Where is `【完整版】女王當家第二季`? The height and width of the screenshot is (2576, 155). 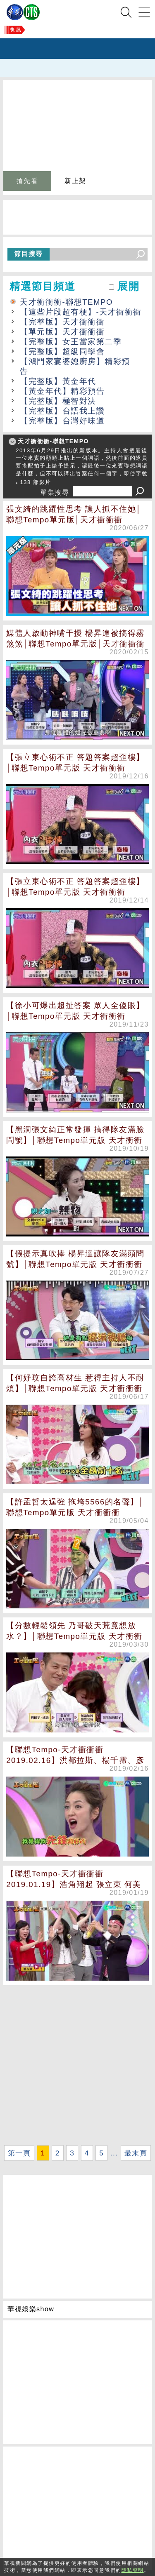
【完整版】女王當家第二季 is located at coordinates (71, 341).